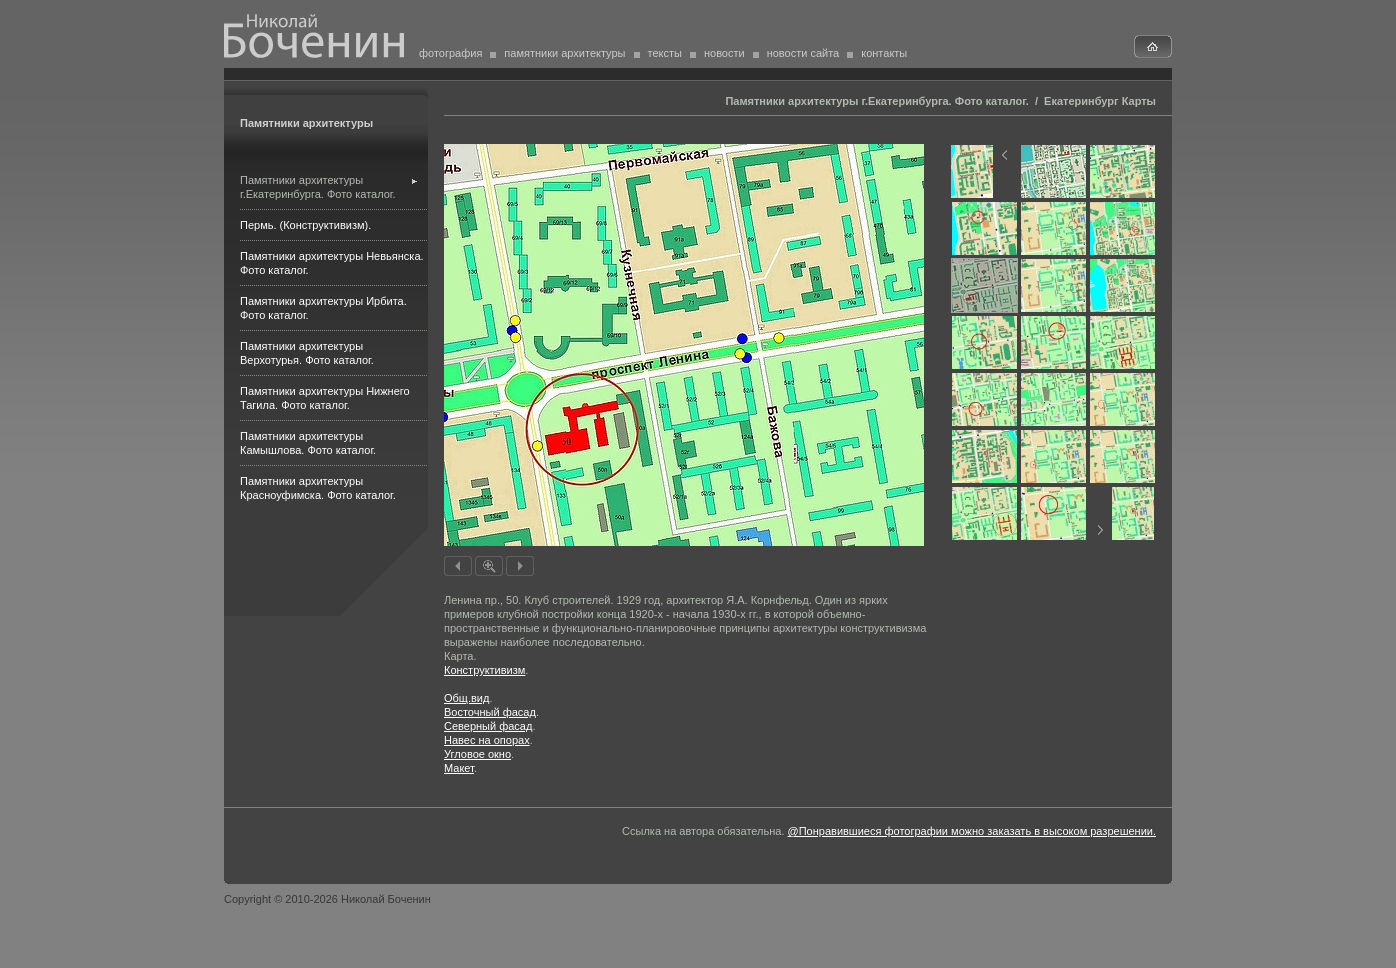 Image resolution: width=1396 pixels, height=968 pixels. What do you see at coordinates (327, 899) in the screenshot?
I see `Copyright © 2010-2026 Николай Боченин` at bounding box center [327, 899].